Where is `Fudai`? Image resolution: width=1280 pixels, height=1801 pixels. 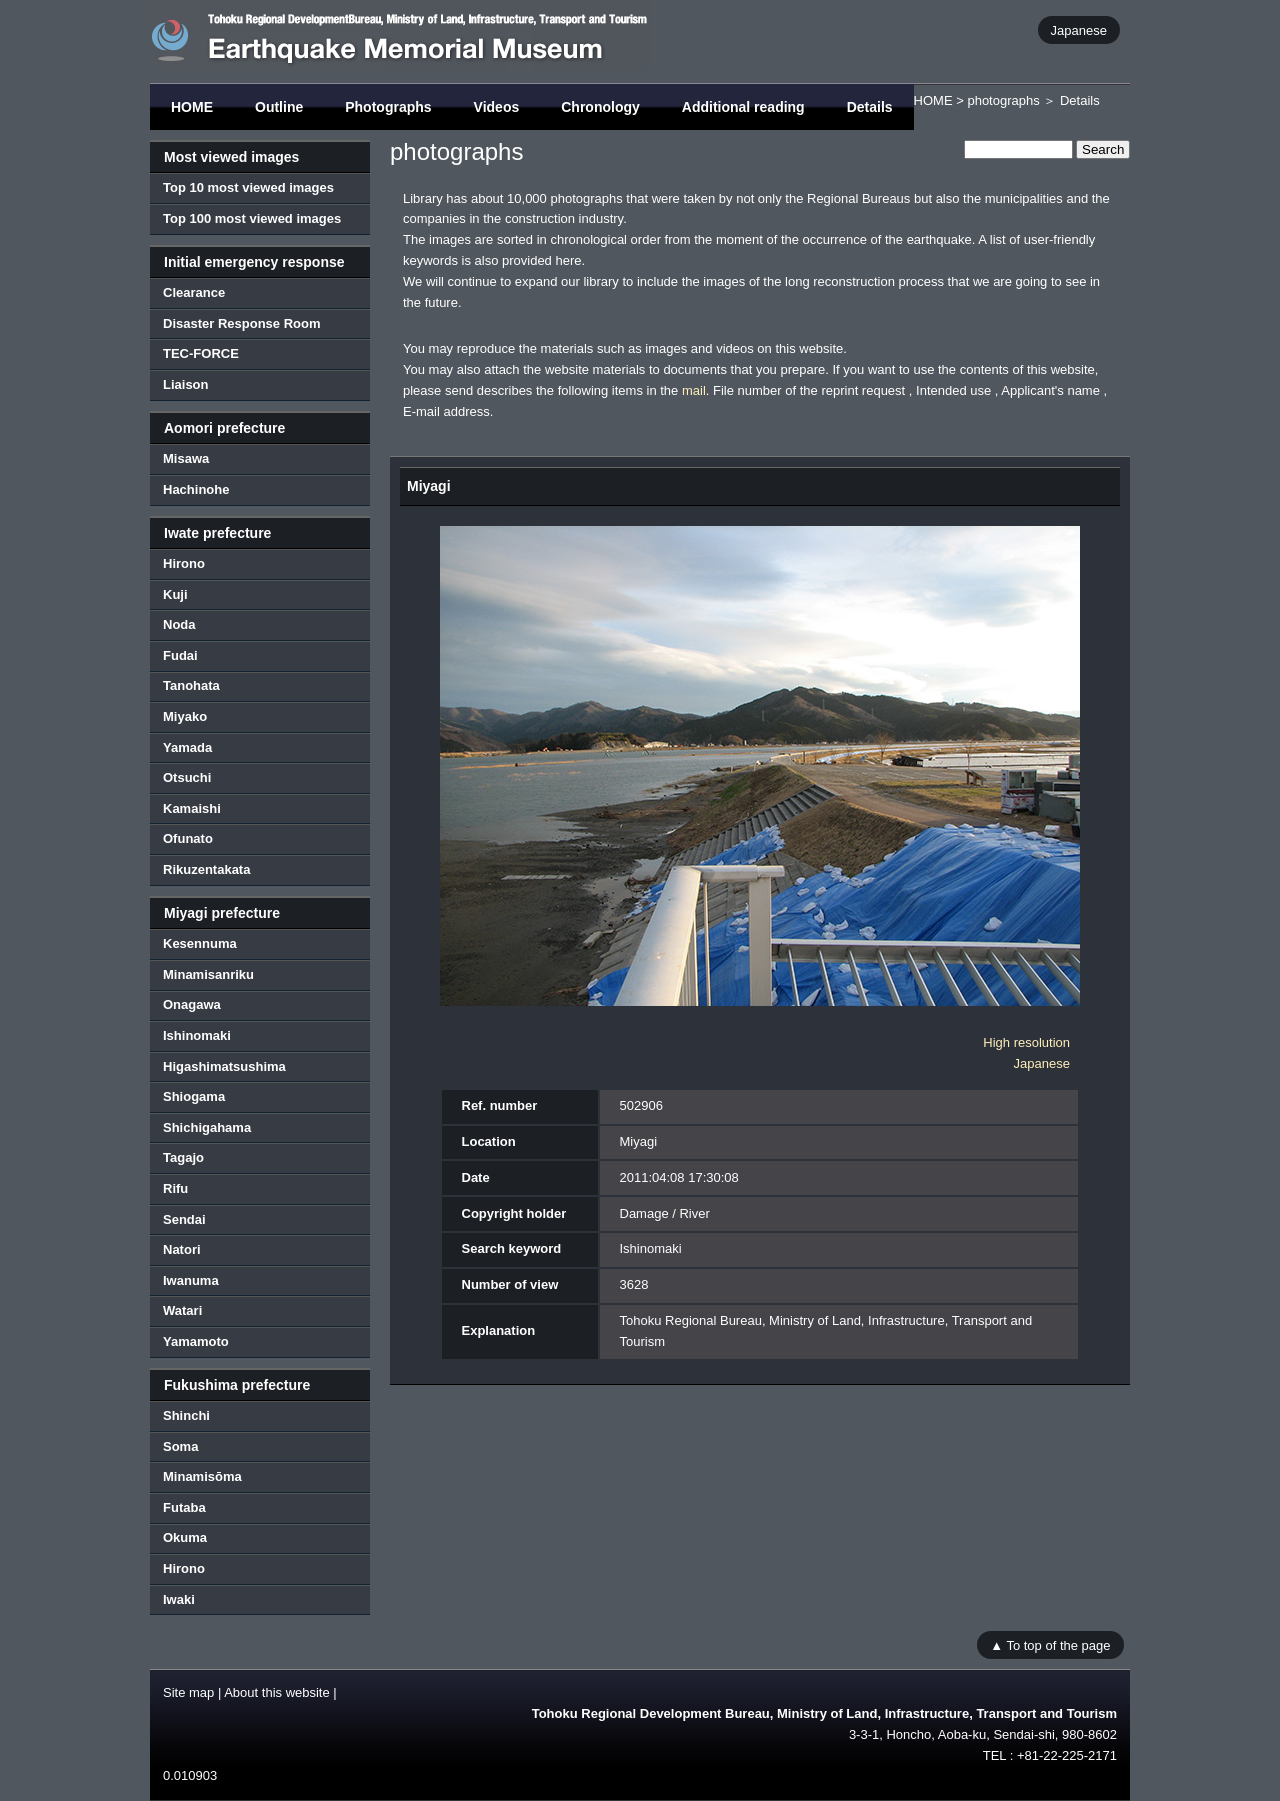
Fudai is located at coordinates (180, 655).